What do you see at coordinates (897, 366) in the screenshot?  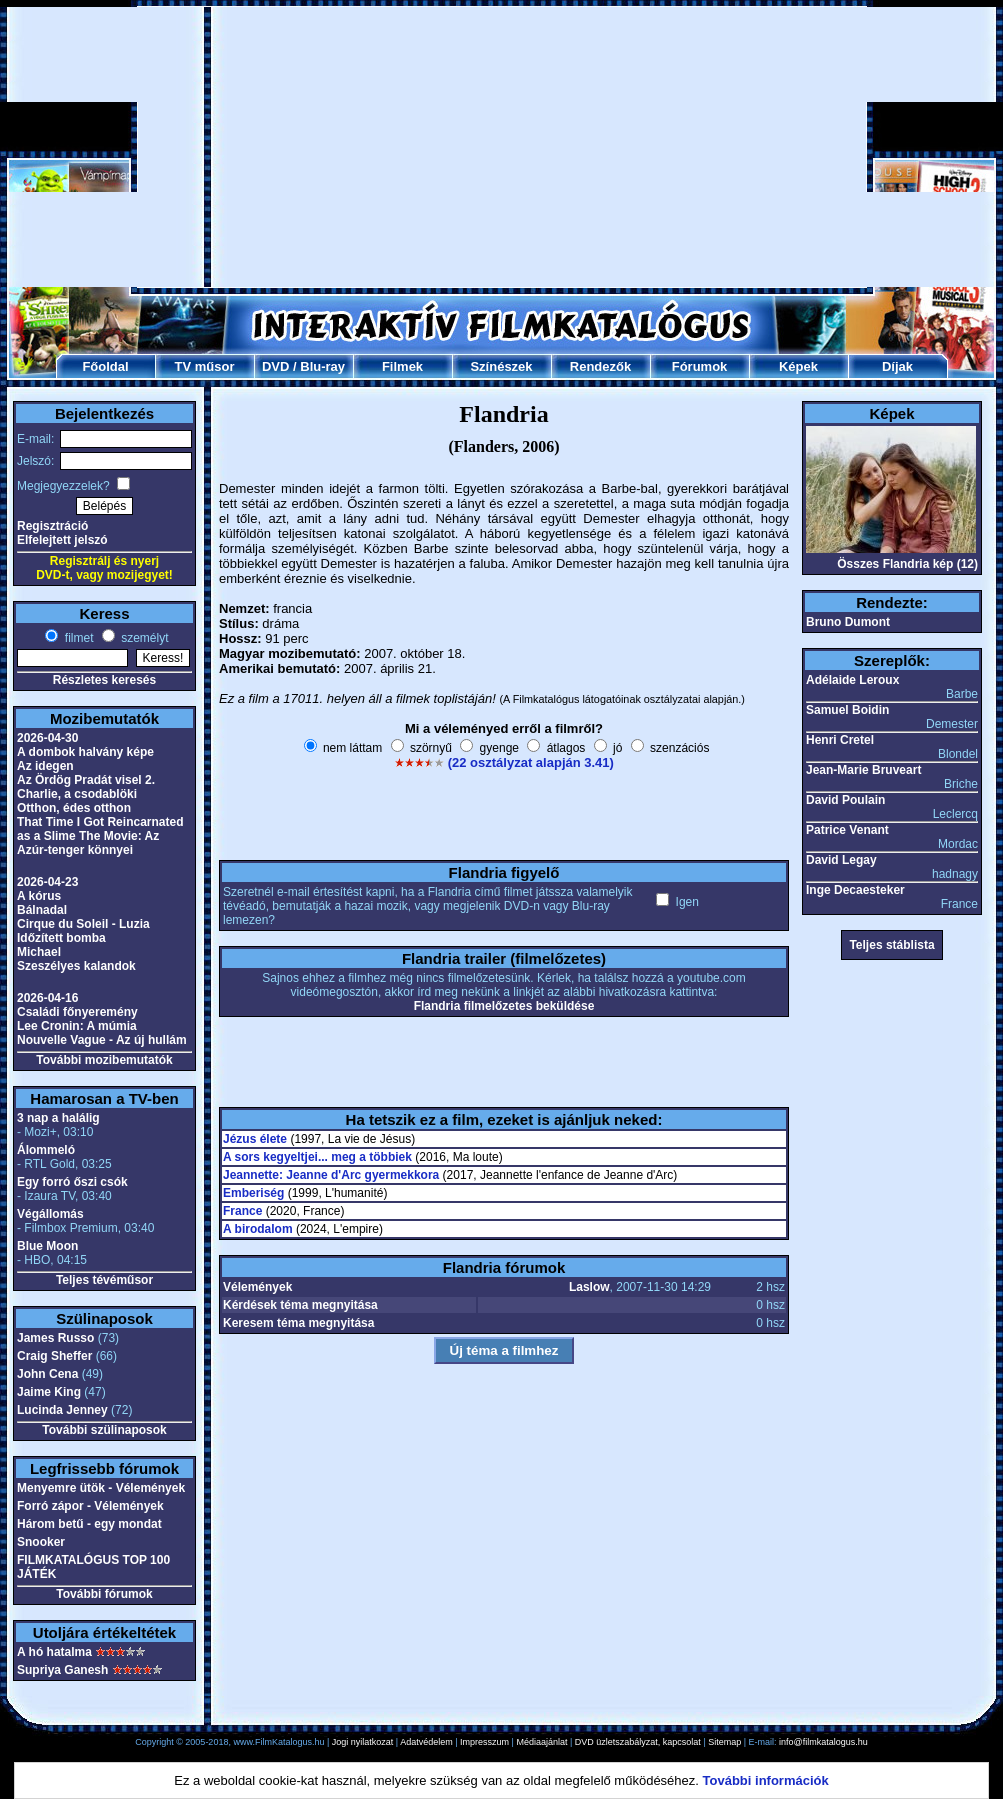 I see `Díjak` at bounding box center [897, 366].